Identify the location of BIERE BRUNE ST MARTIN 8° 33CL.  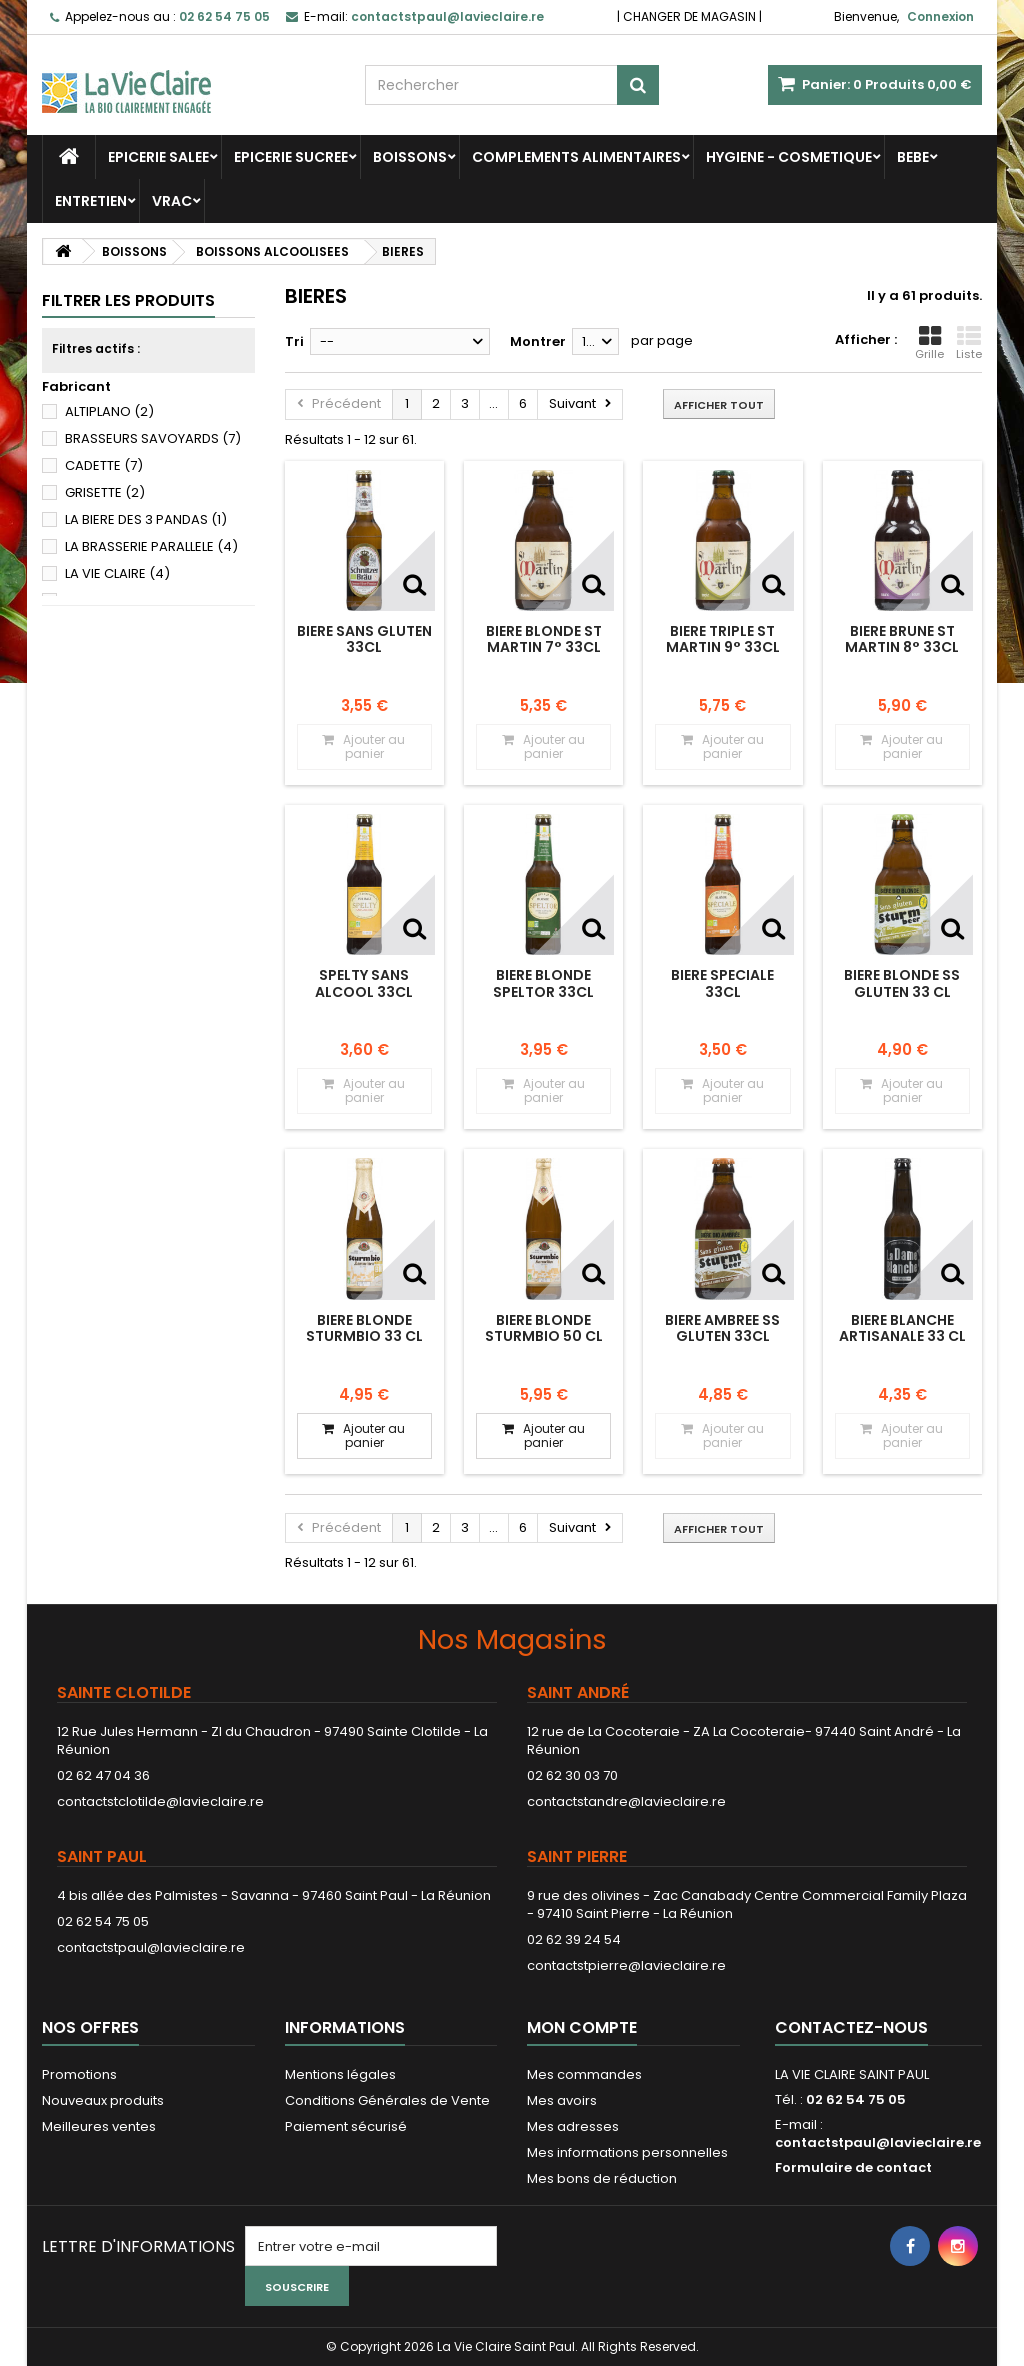
(902, 639).